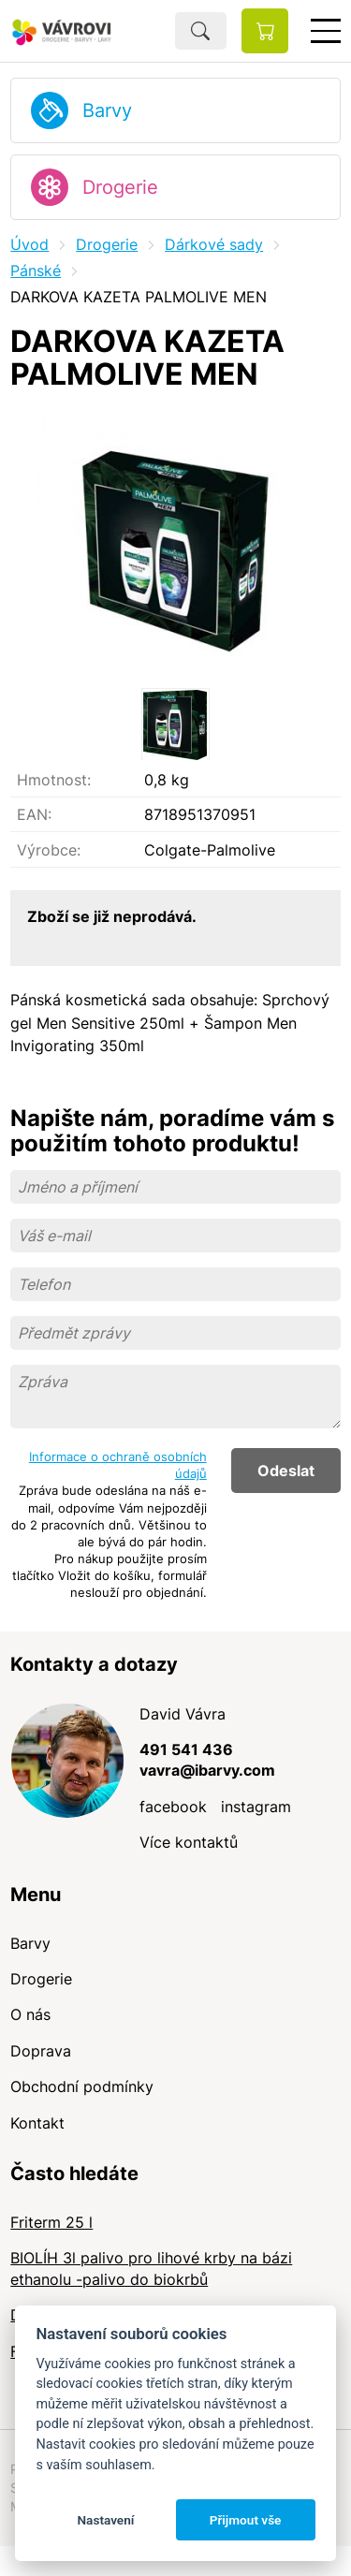 The width and height of the screenshot is (351, 2576). What do you see at coordinates (37, 2123) in the screenshot?
I see `Kontakt` at bounding box center [37, 2123].